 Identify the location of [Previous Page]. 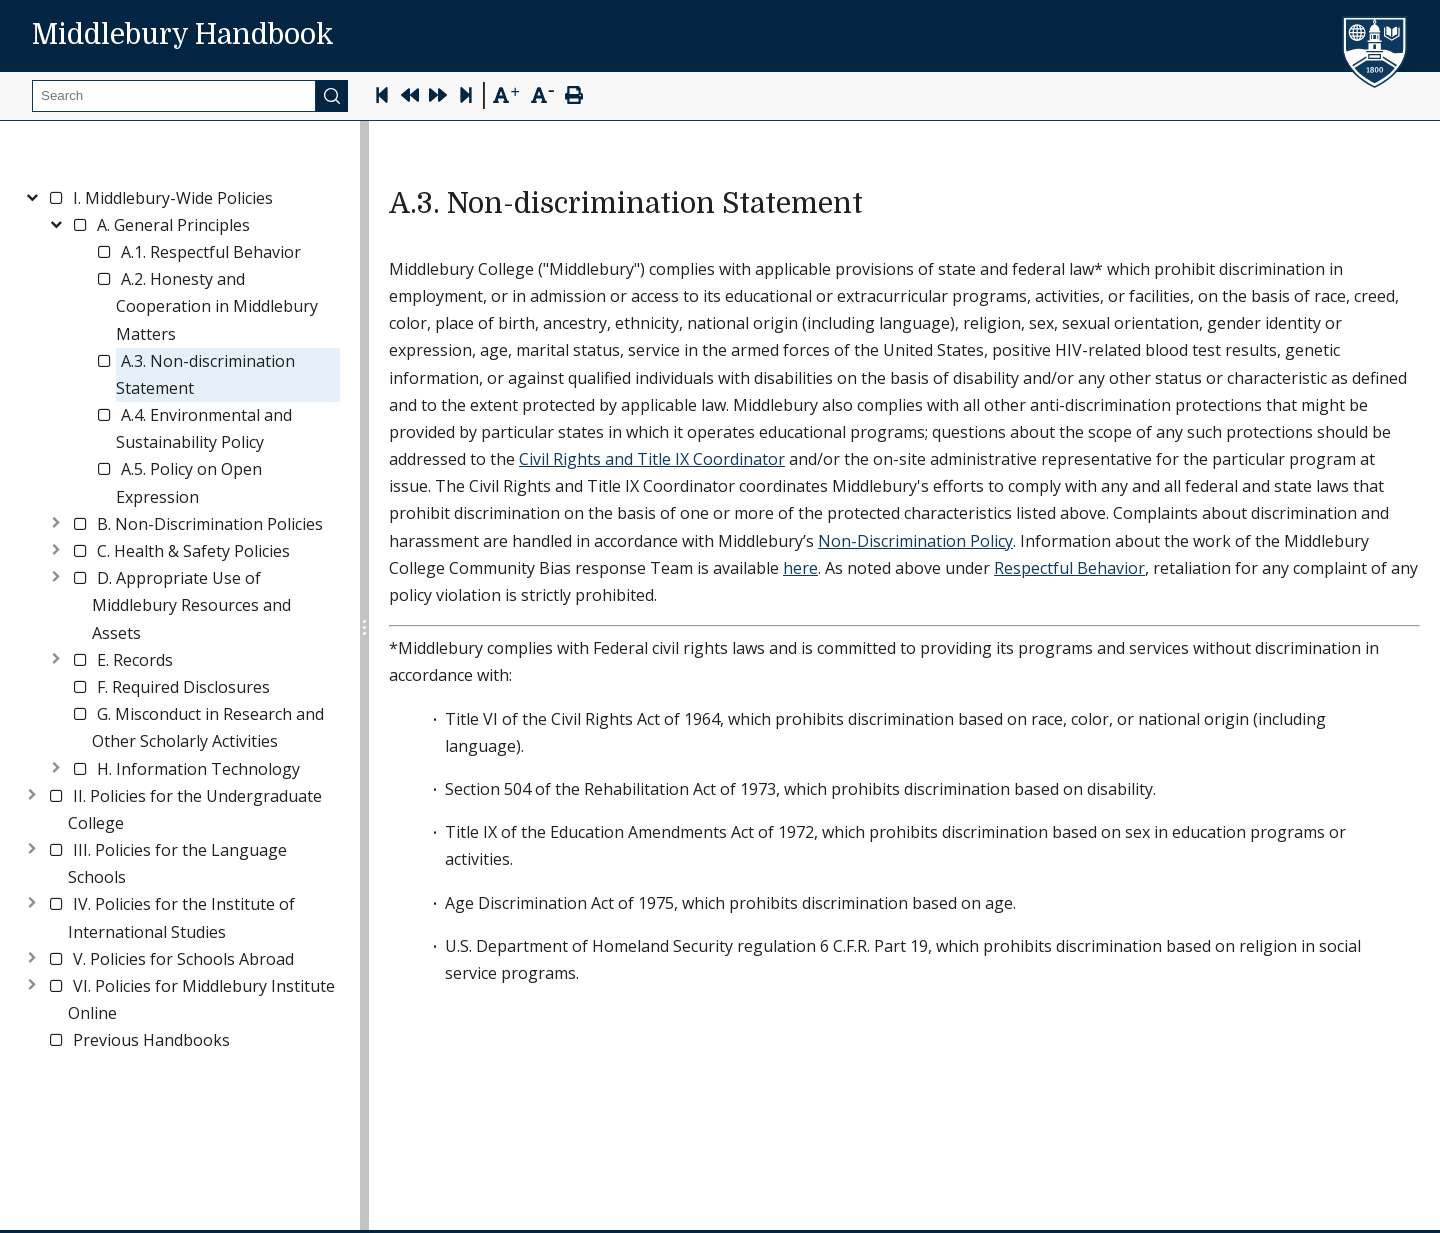
(410, 97).